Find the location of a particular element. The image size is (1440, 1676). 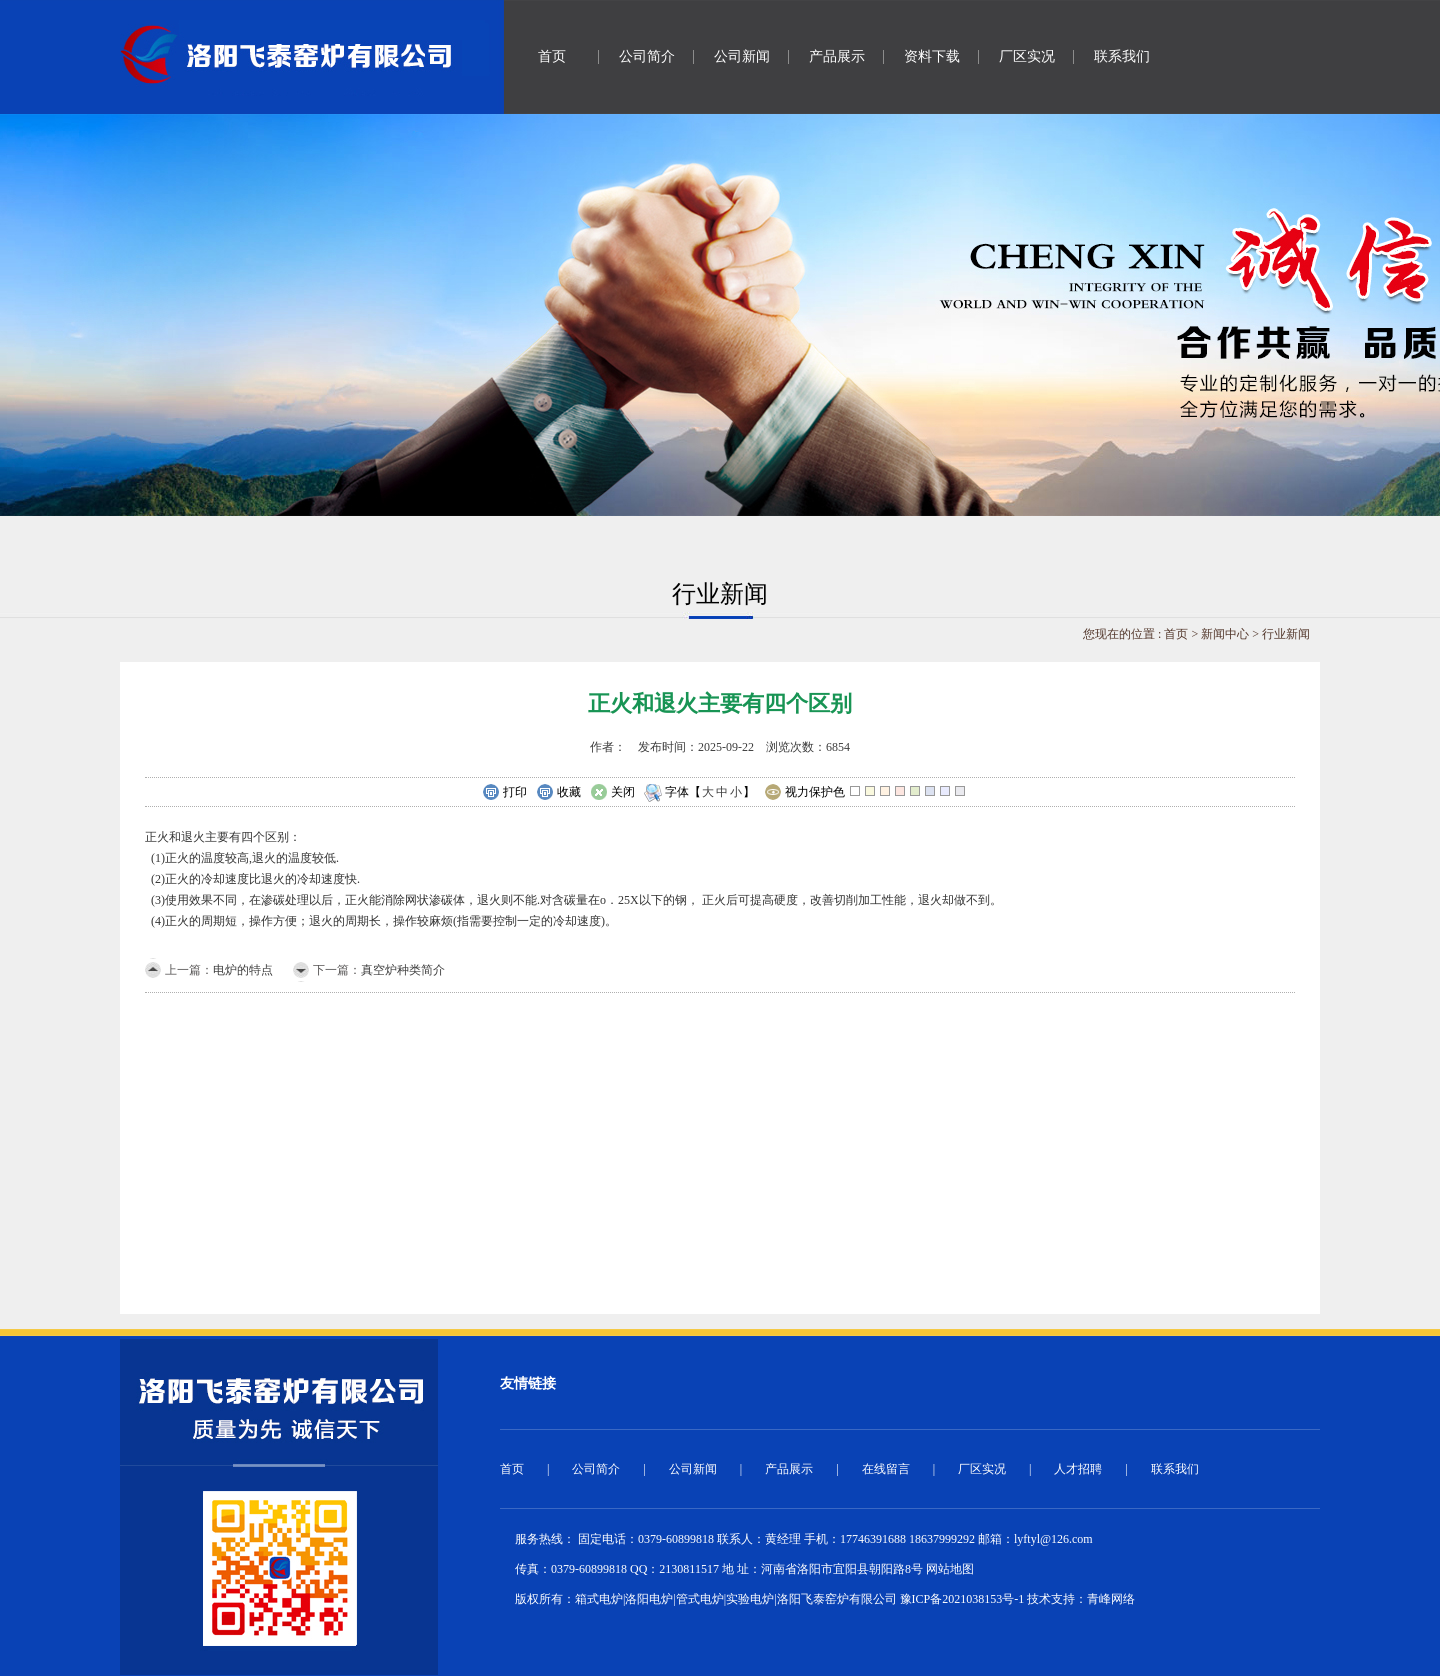

电炉的特点 is located at coordinates (243, 970).